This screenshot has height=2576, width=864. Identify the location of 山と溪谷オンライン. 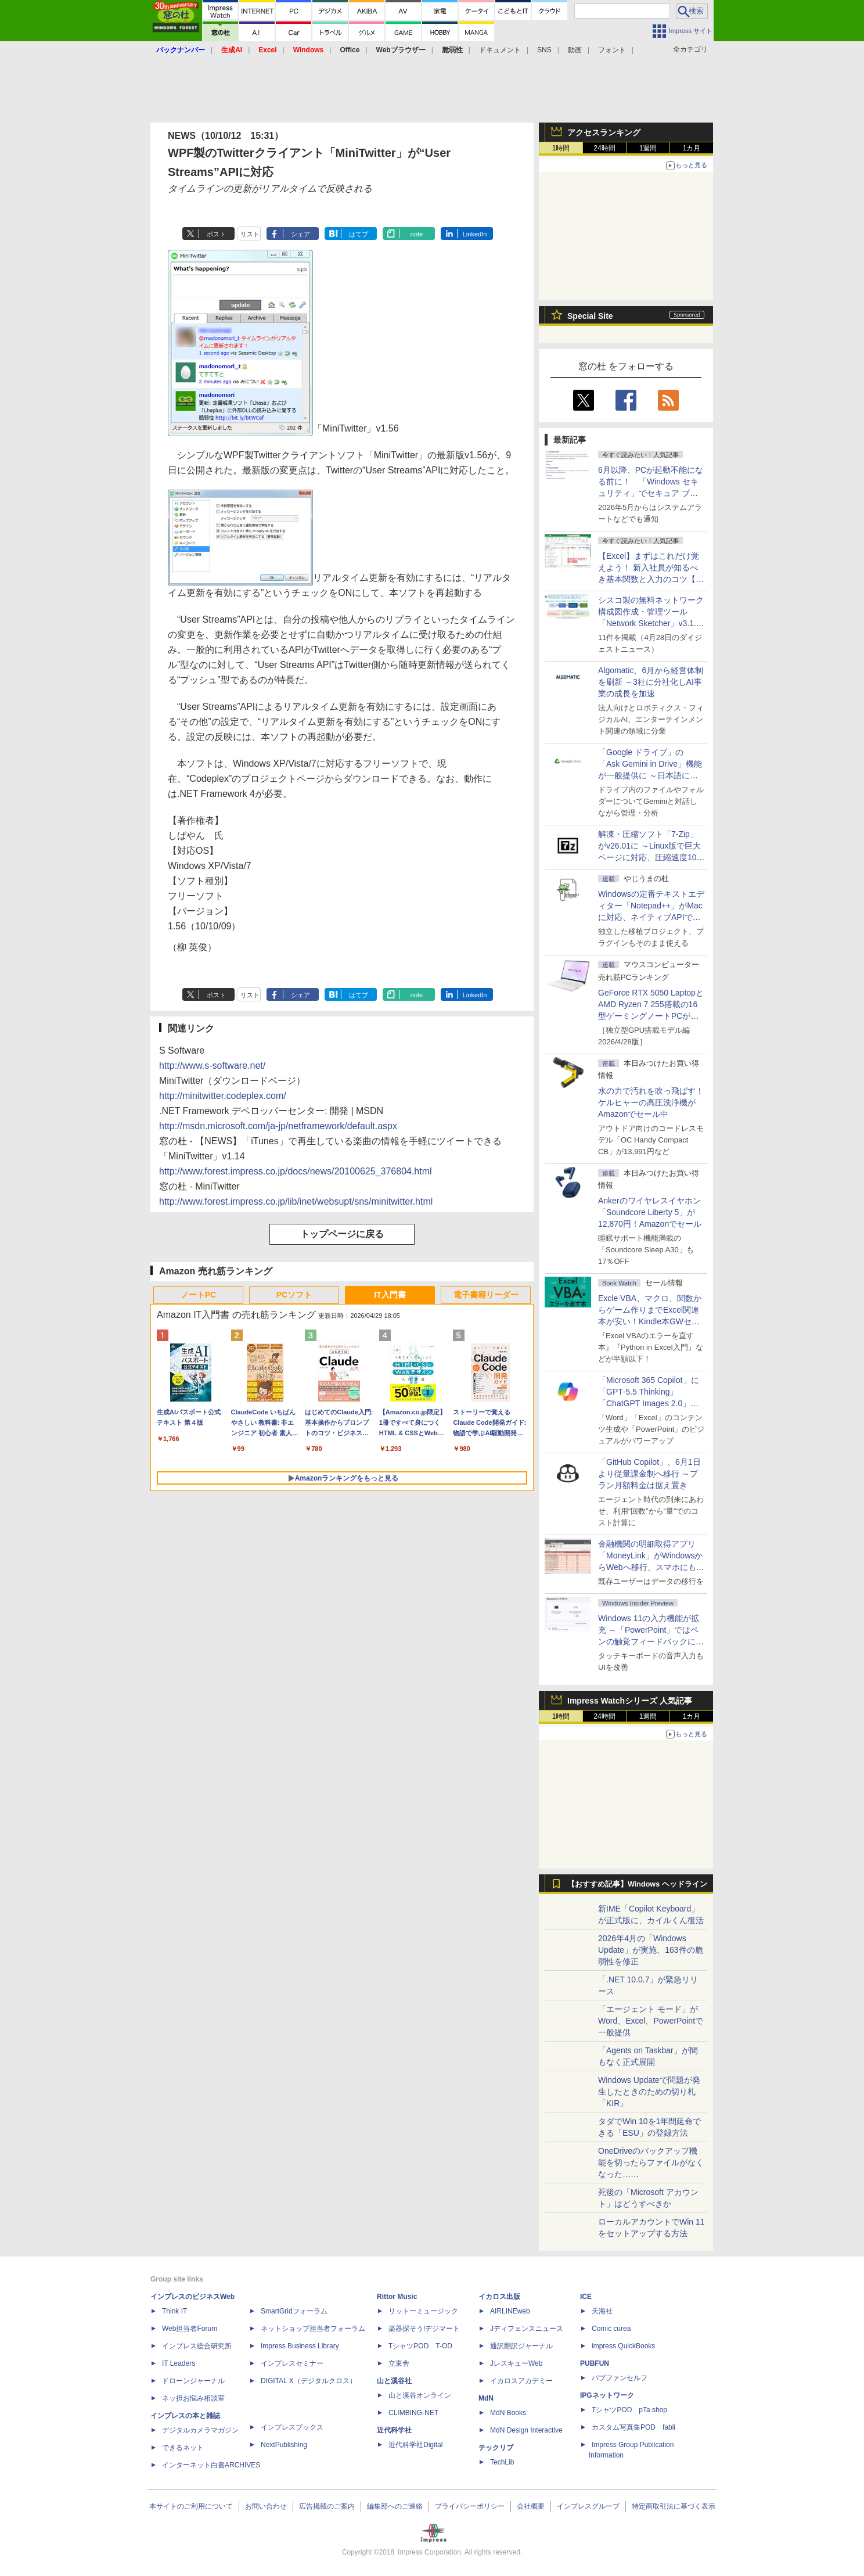
(419, 2395).